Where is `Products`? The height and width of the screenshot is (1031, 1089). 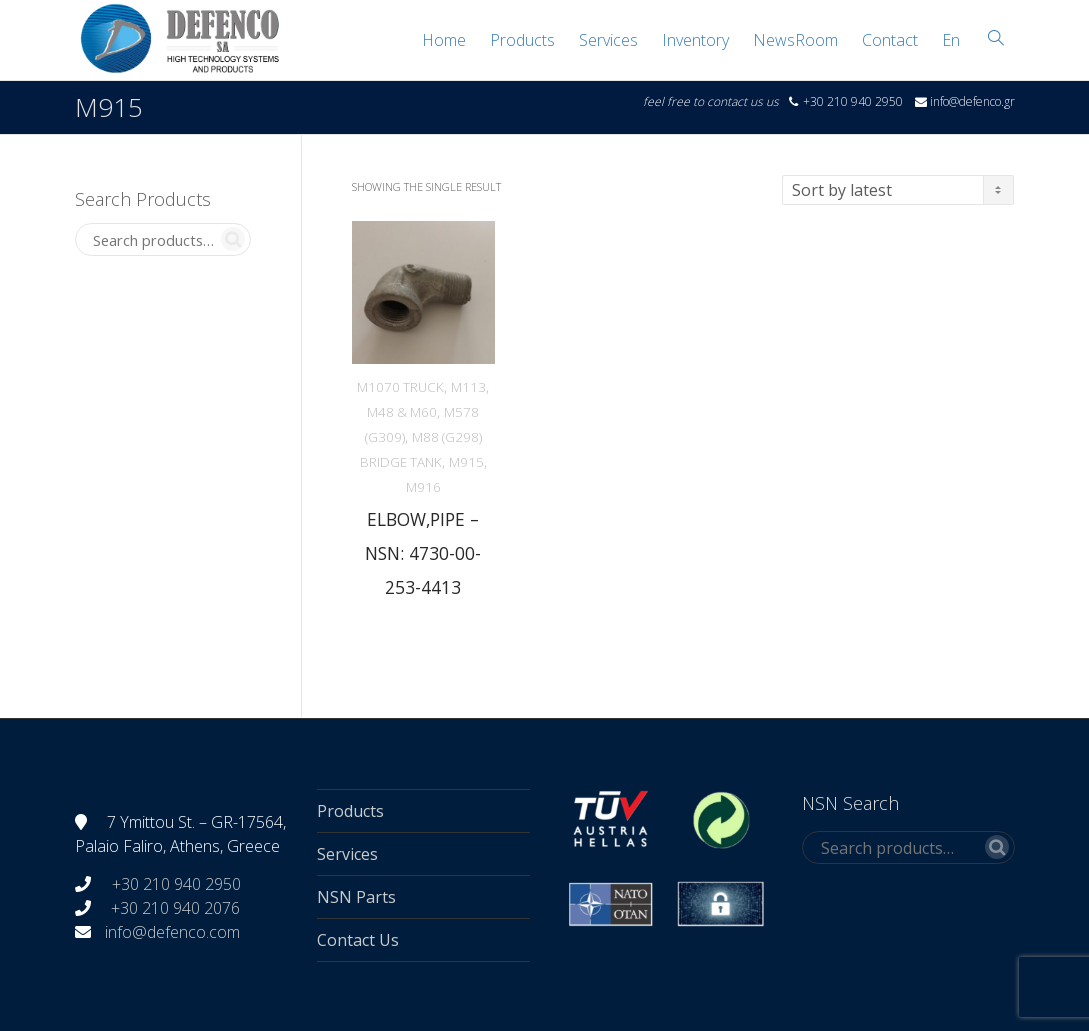 Products is located at coordinates (522, 40).